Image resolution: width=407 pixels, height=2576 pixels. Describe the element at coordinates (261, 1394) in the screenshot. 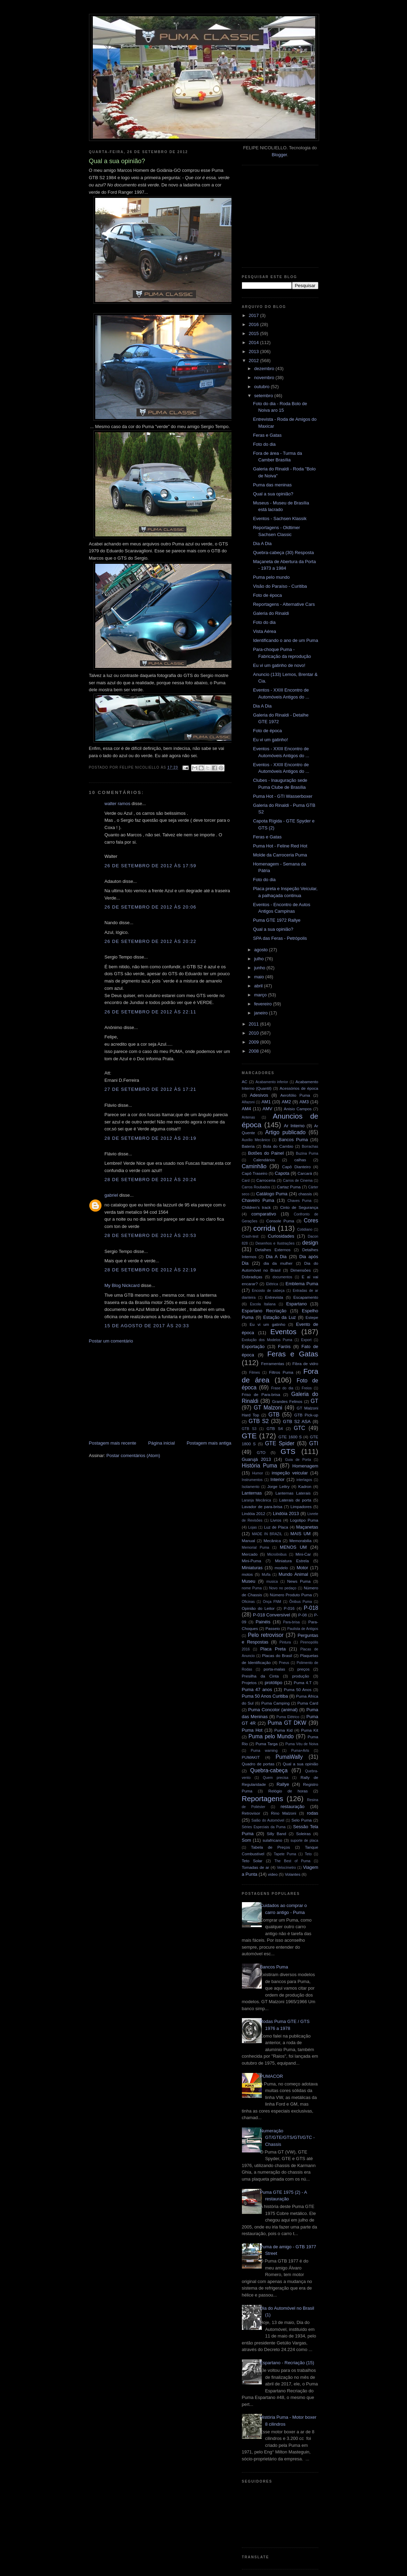

I see `Friso de Para-brisa` at that location.